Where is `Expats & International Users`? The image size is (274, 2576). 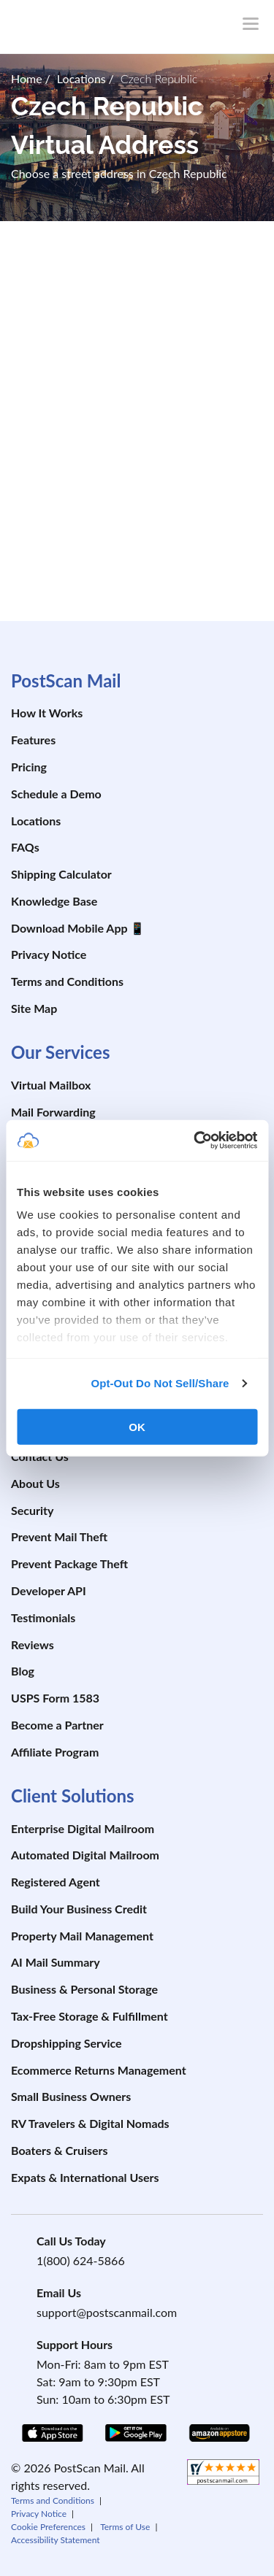 Expats & International Users is located at coordinates (85, 2177).